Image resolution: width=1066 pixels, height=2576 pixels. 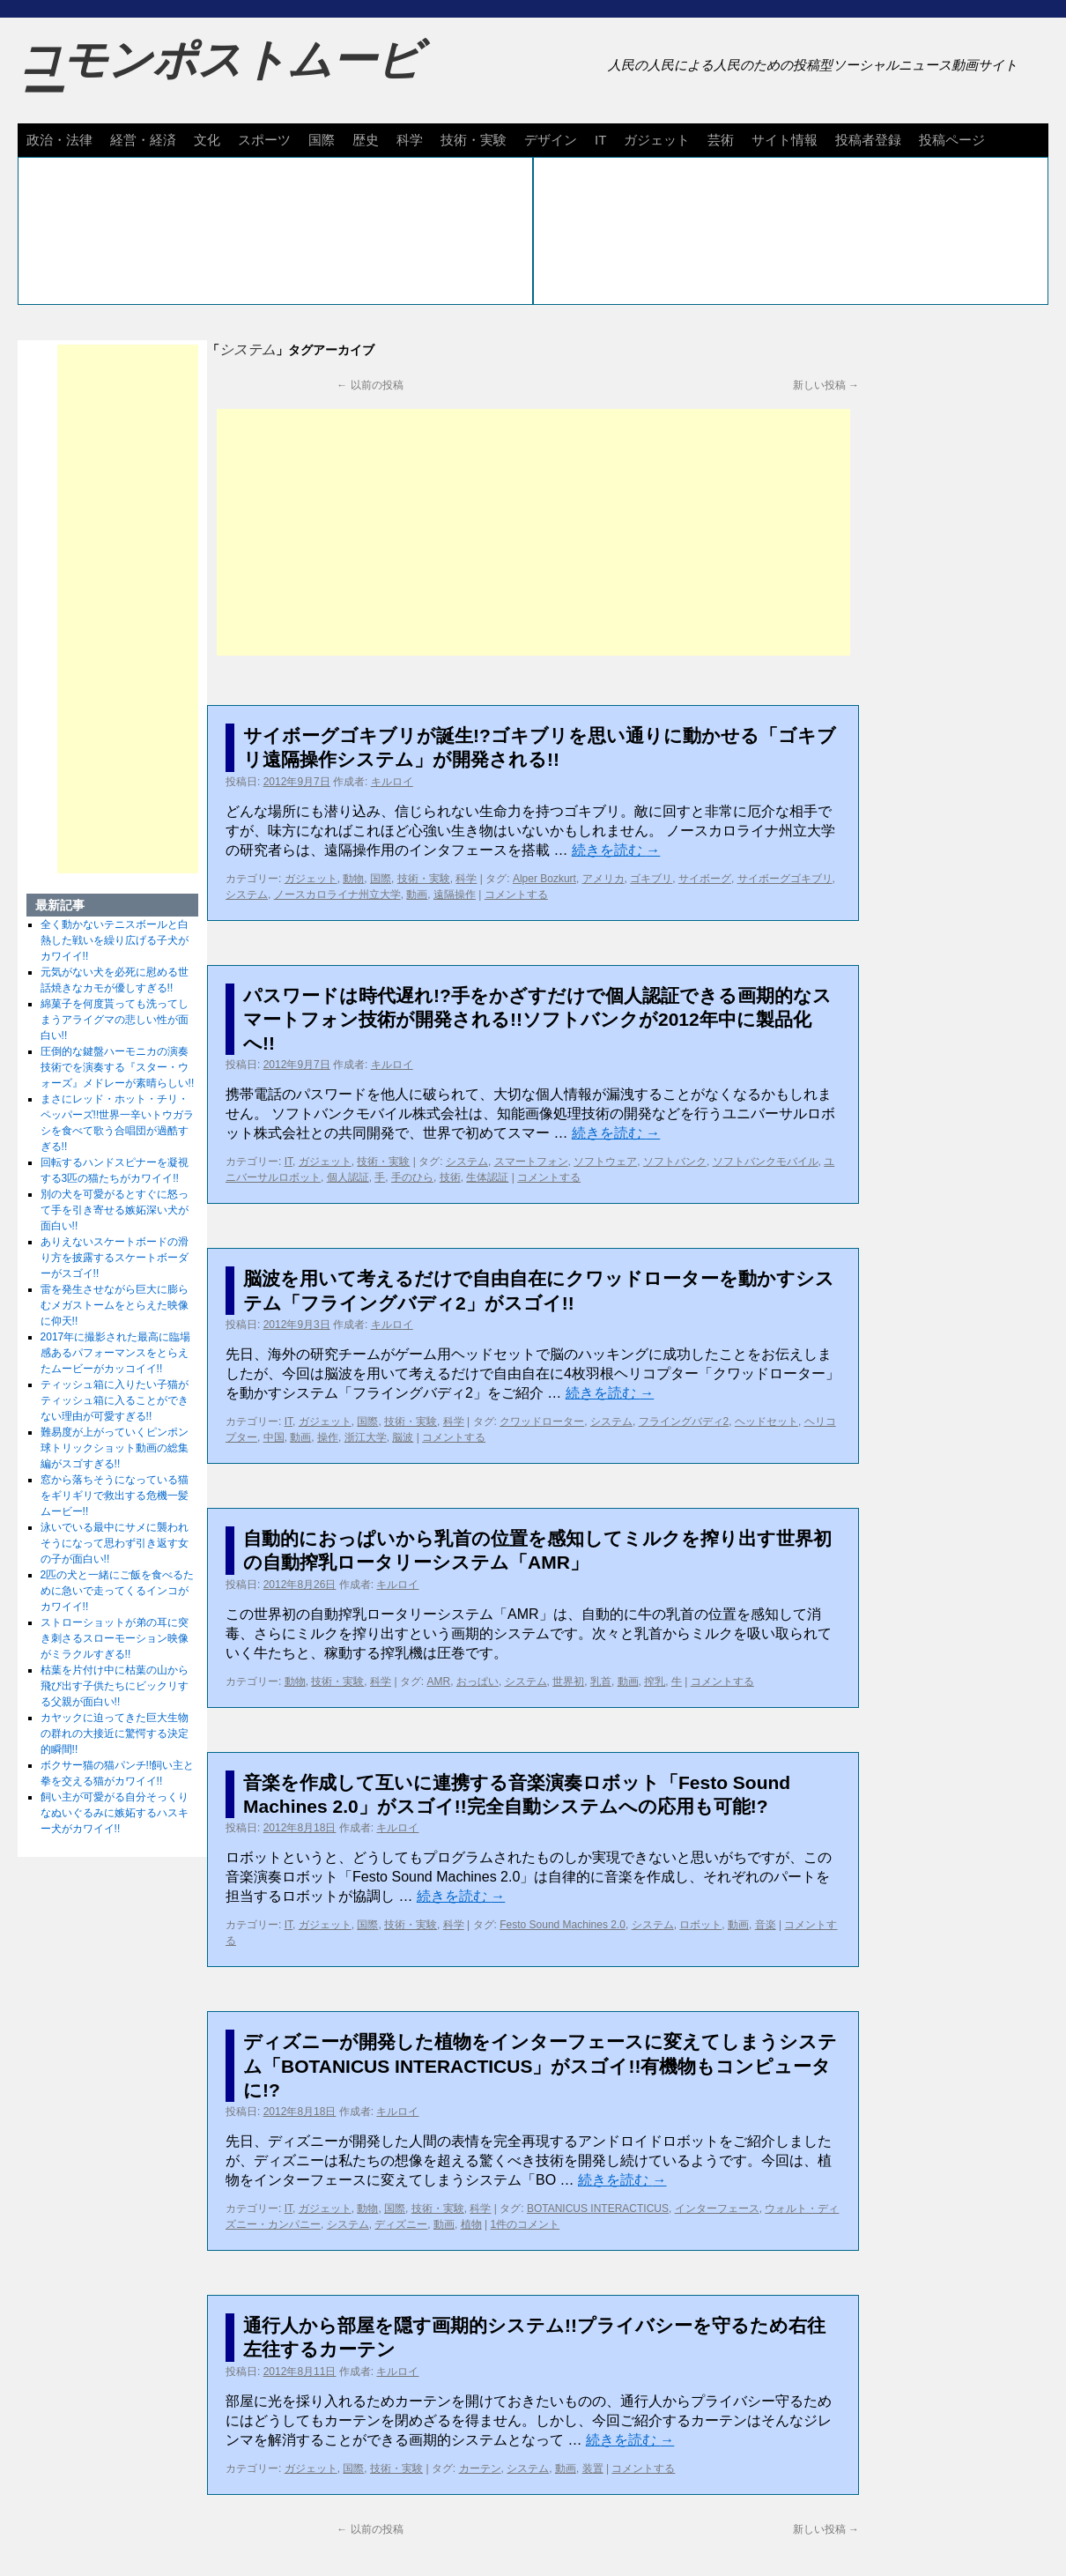 What do you see at coordinates (563, 1925) in the screenshot?
I see `Festo Sound Machines 2.0` at bounding box center [563, 1925].